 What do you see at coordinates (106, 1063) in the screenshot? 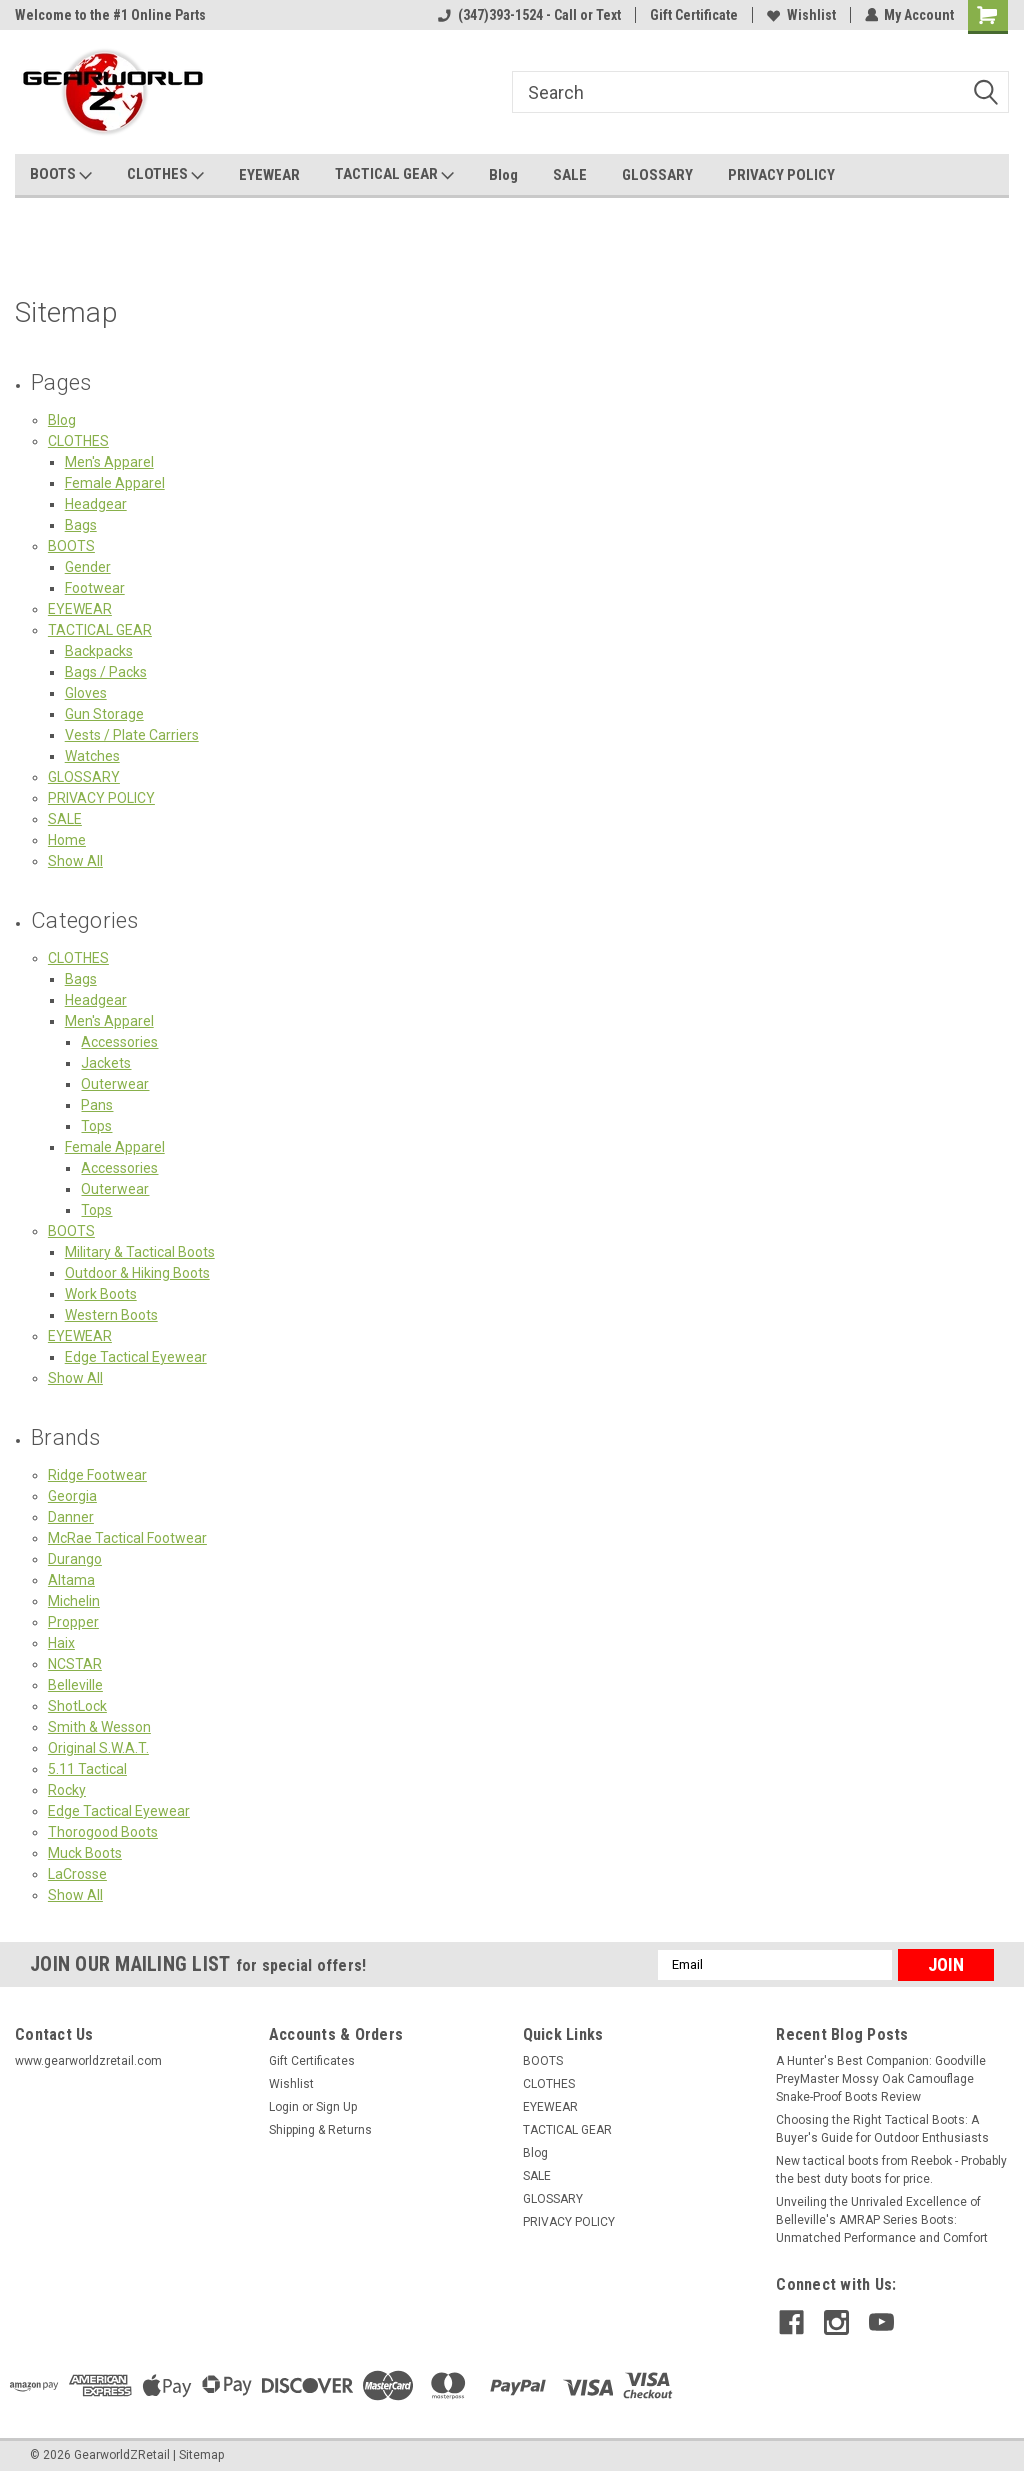
I see `Jackets` at bounding box center [106, 1063].